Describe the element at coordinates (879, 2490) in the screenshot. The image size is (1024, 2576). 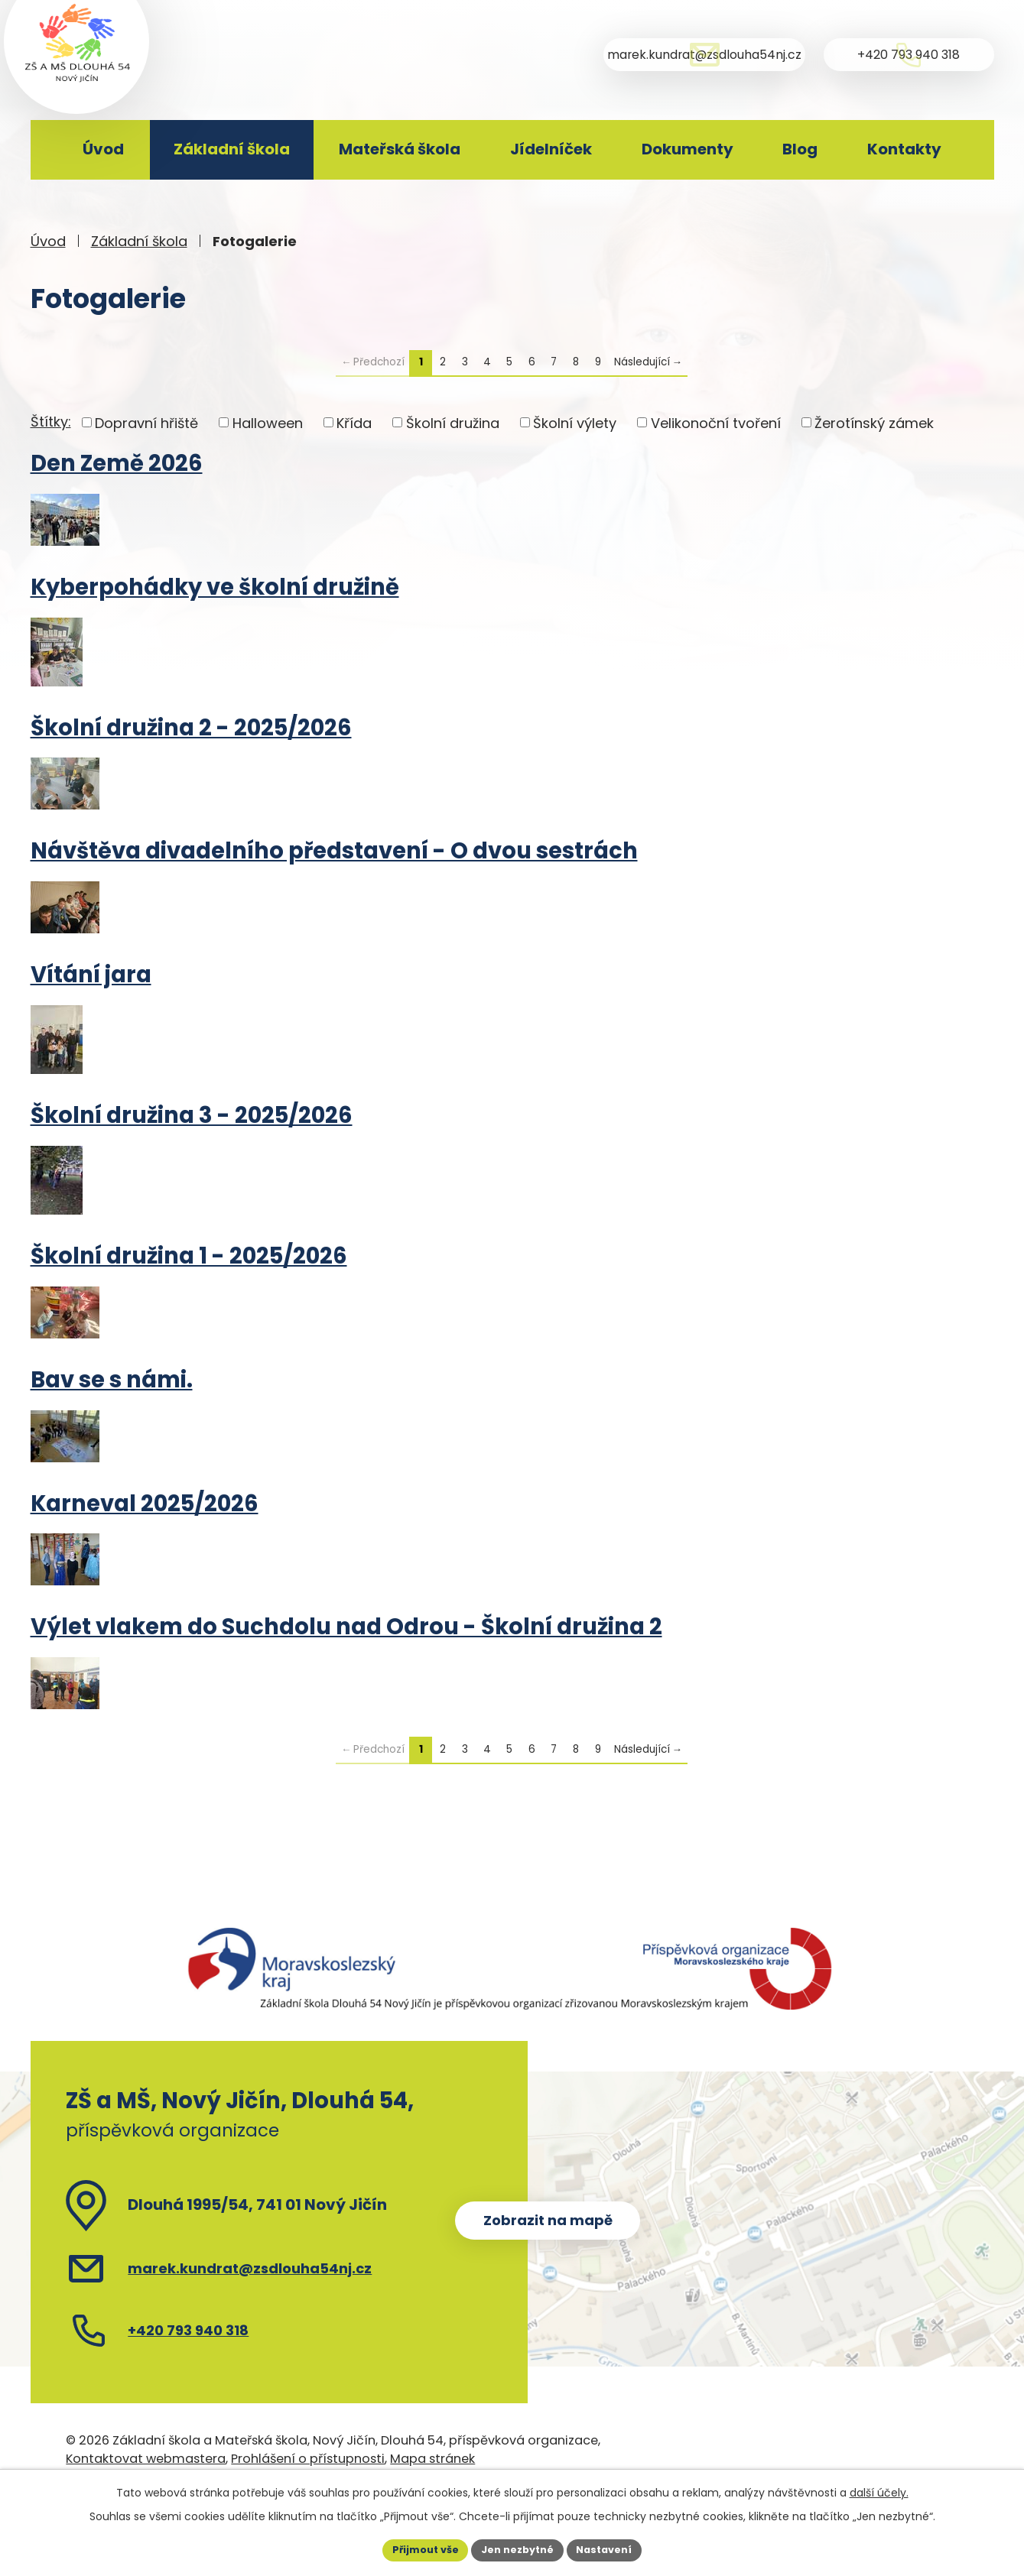
I see `další účely.` at that location.